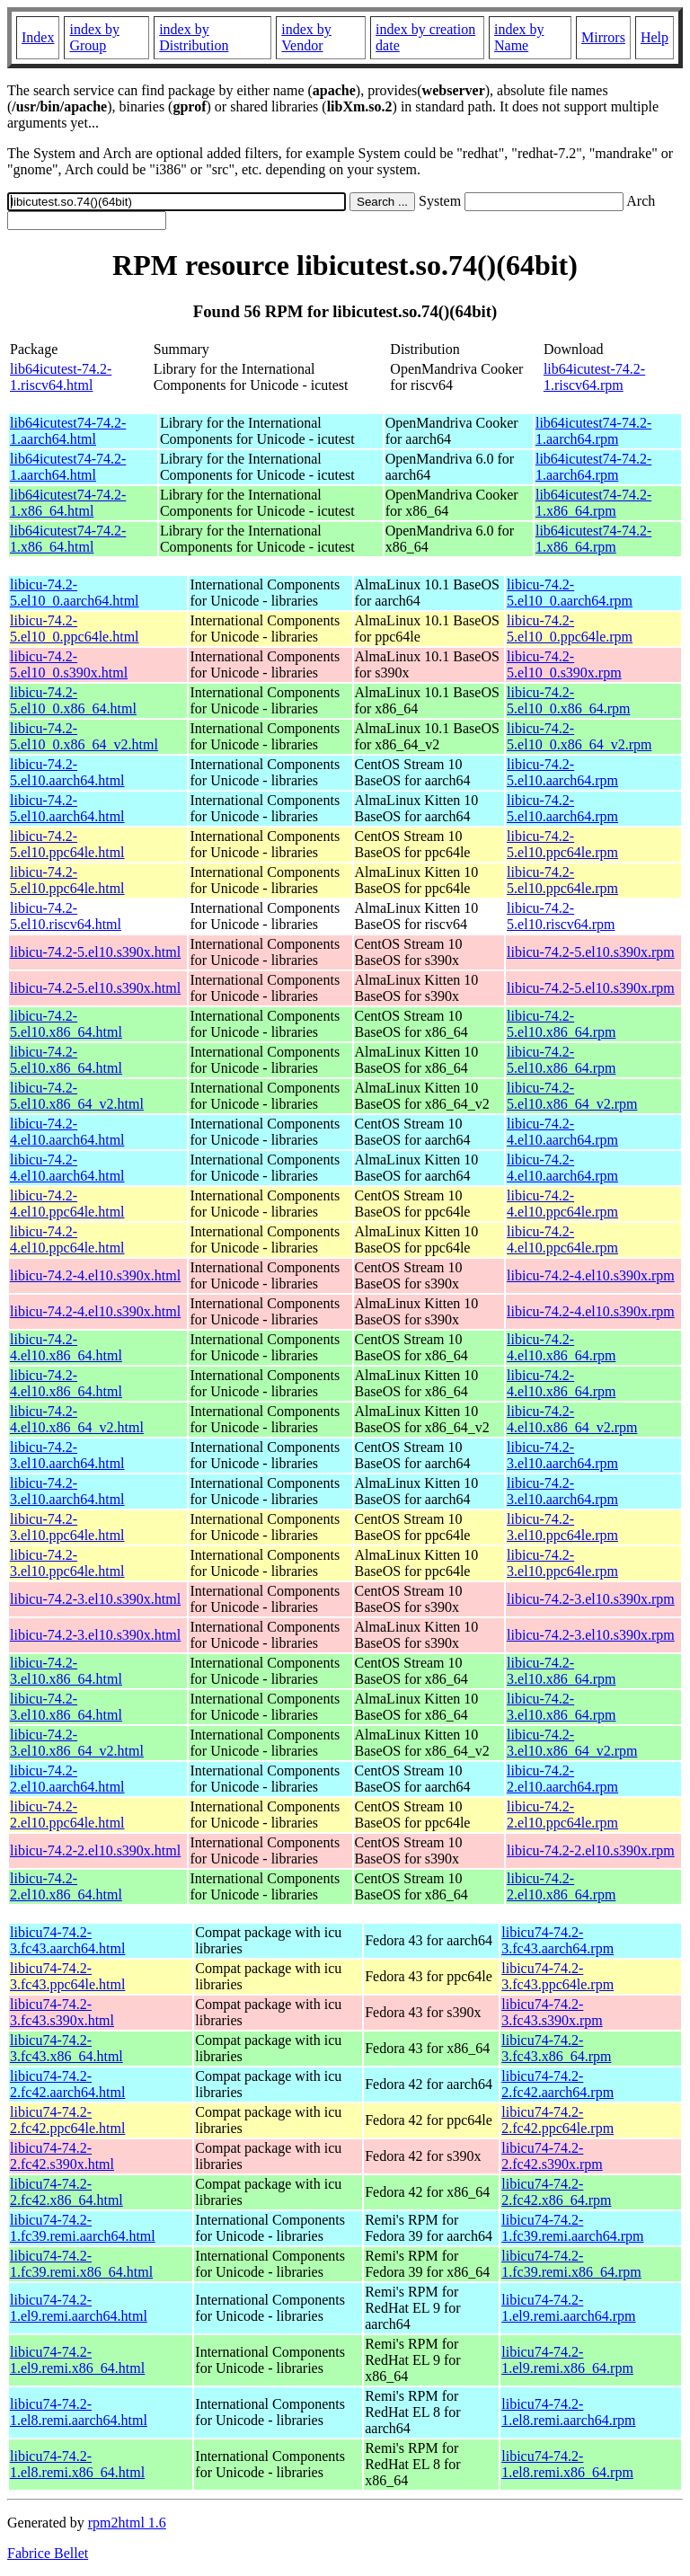 This screenshot has height=2576, width=690. Describe the element at coordinates (74, 592) in the screenshot. I see `libicu-74.2-5.el10_0.aarch64.html` at that location.